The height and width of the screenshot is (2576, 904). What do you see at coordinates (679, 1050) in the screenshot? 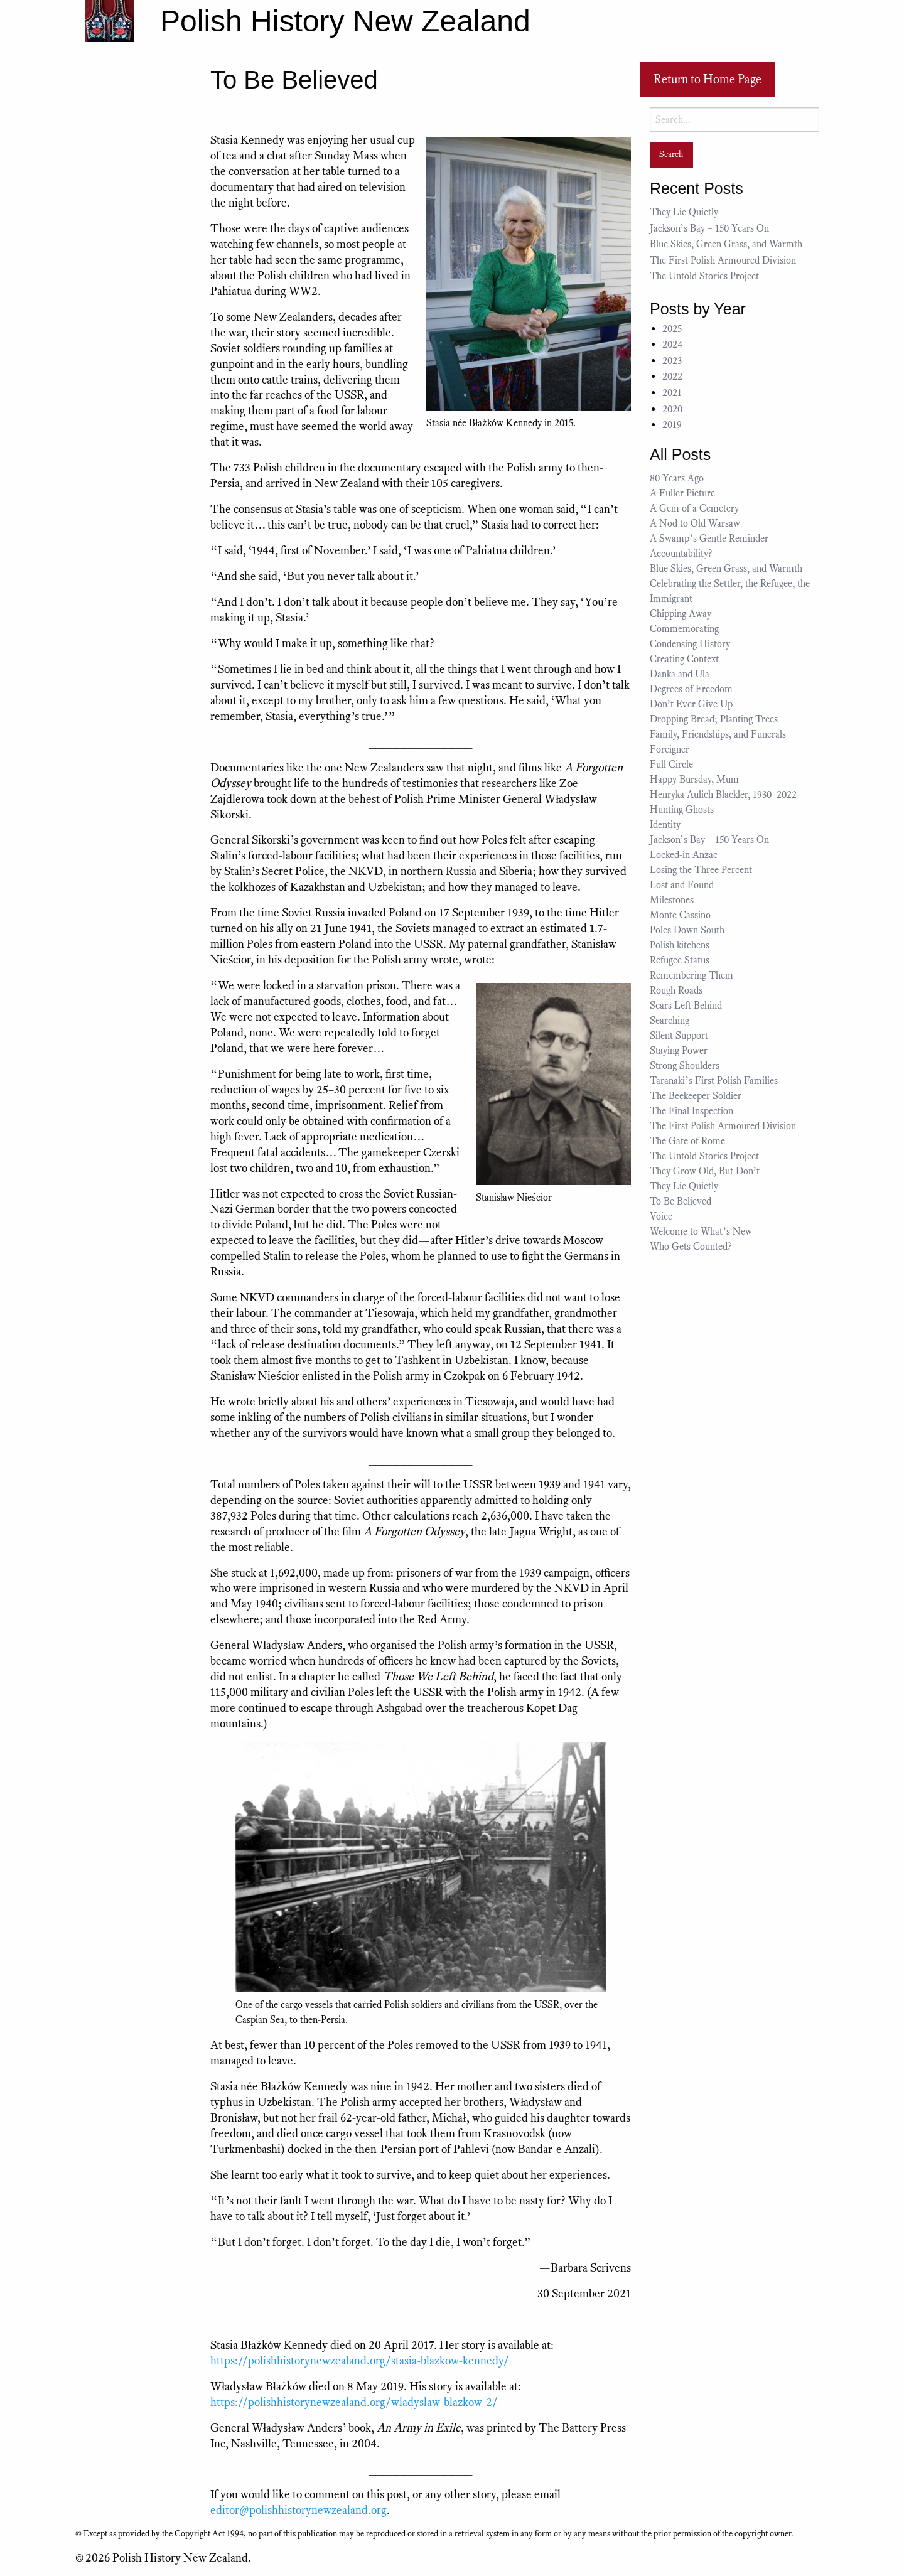
I see `Staying Power` at bounding box center [679, 1050].